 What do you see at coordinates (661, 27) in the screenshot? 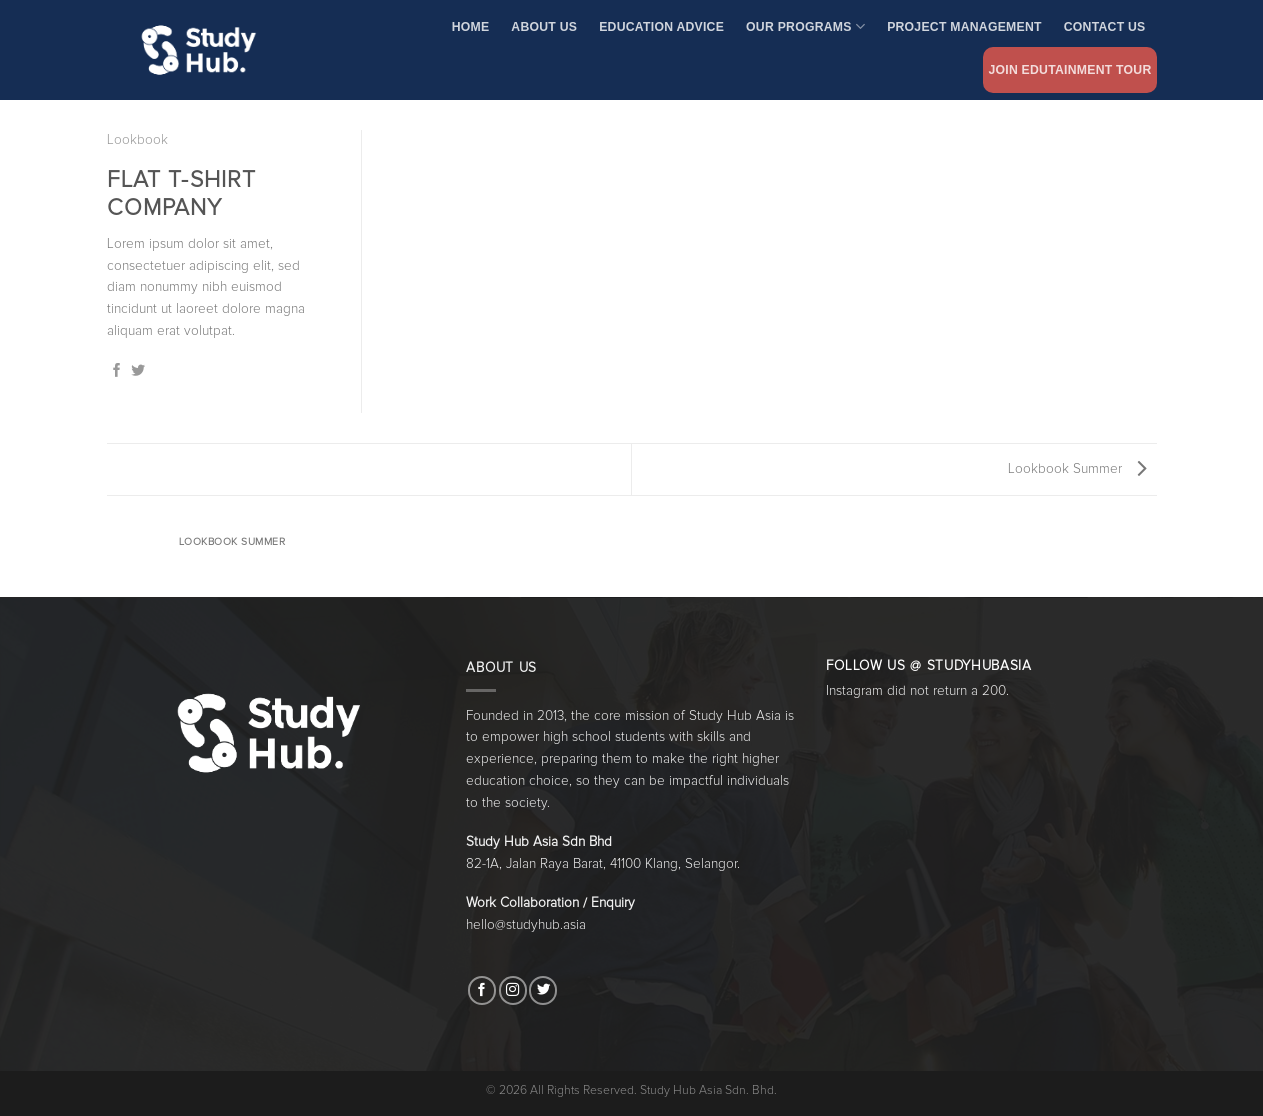
I see `Education Advice` at bounding box center [661, 27].